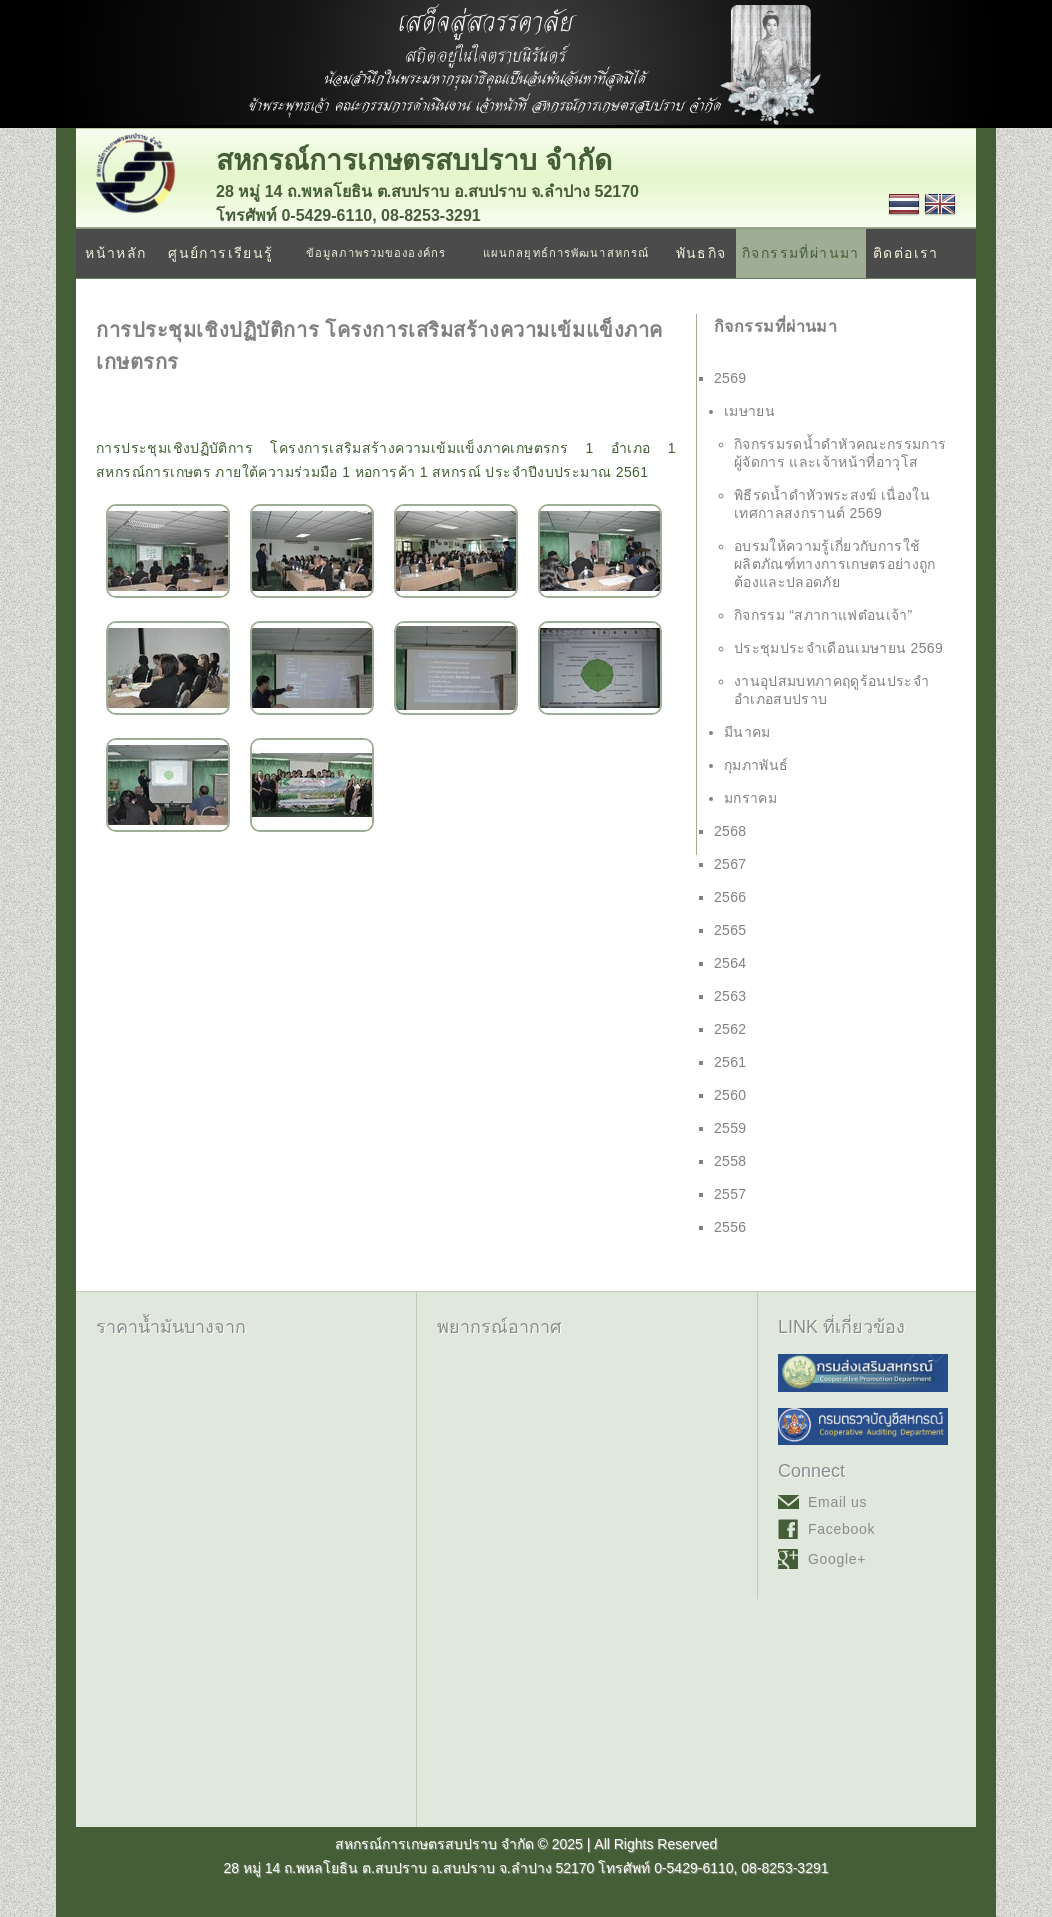  What do you see at coordinates (801, 253) in the screenshot?
I see `กิจกรรมที่ผ่านมา` at bounding box center [801, 253].